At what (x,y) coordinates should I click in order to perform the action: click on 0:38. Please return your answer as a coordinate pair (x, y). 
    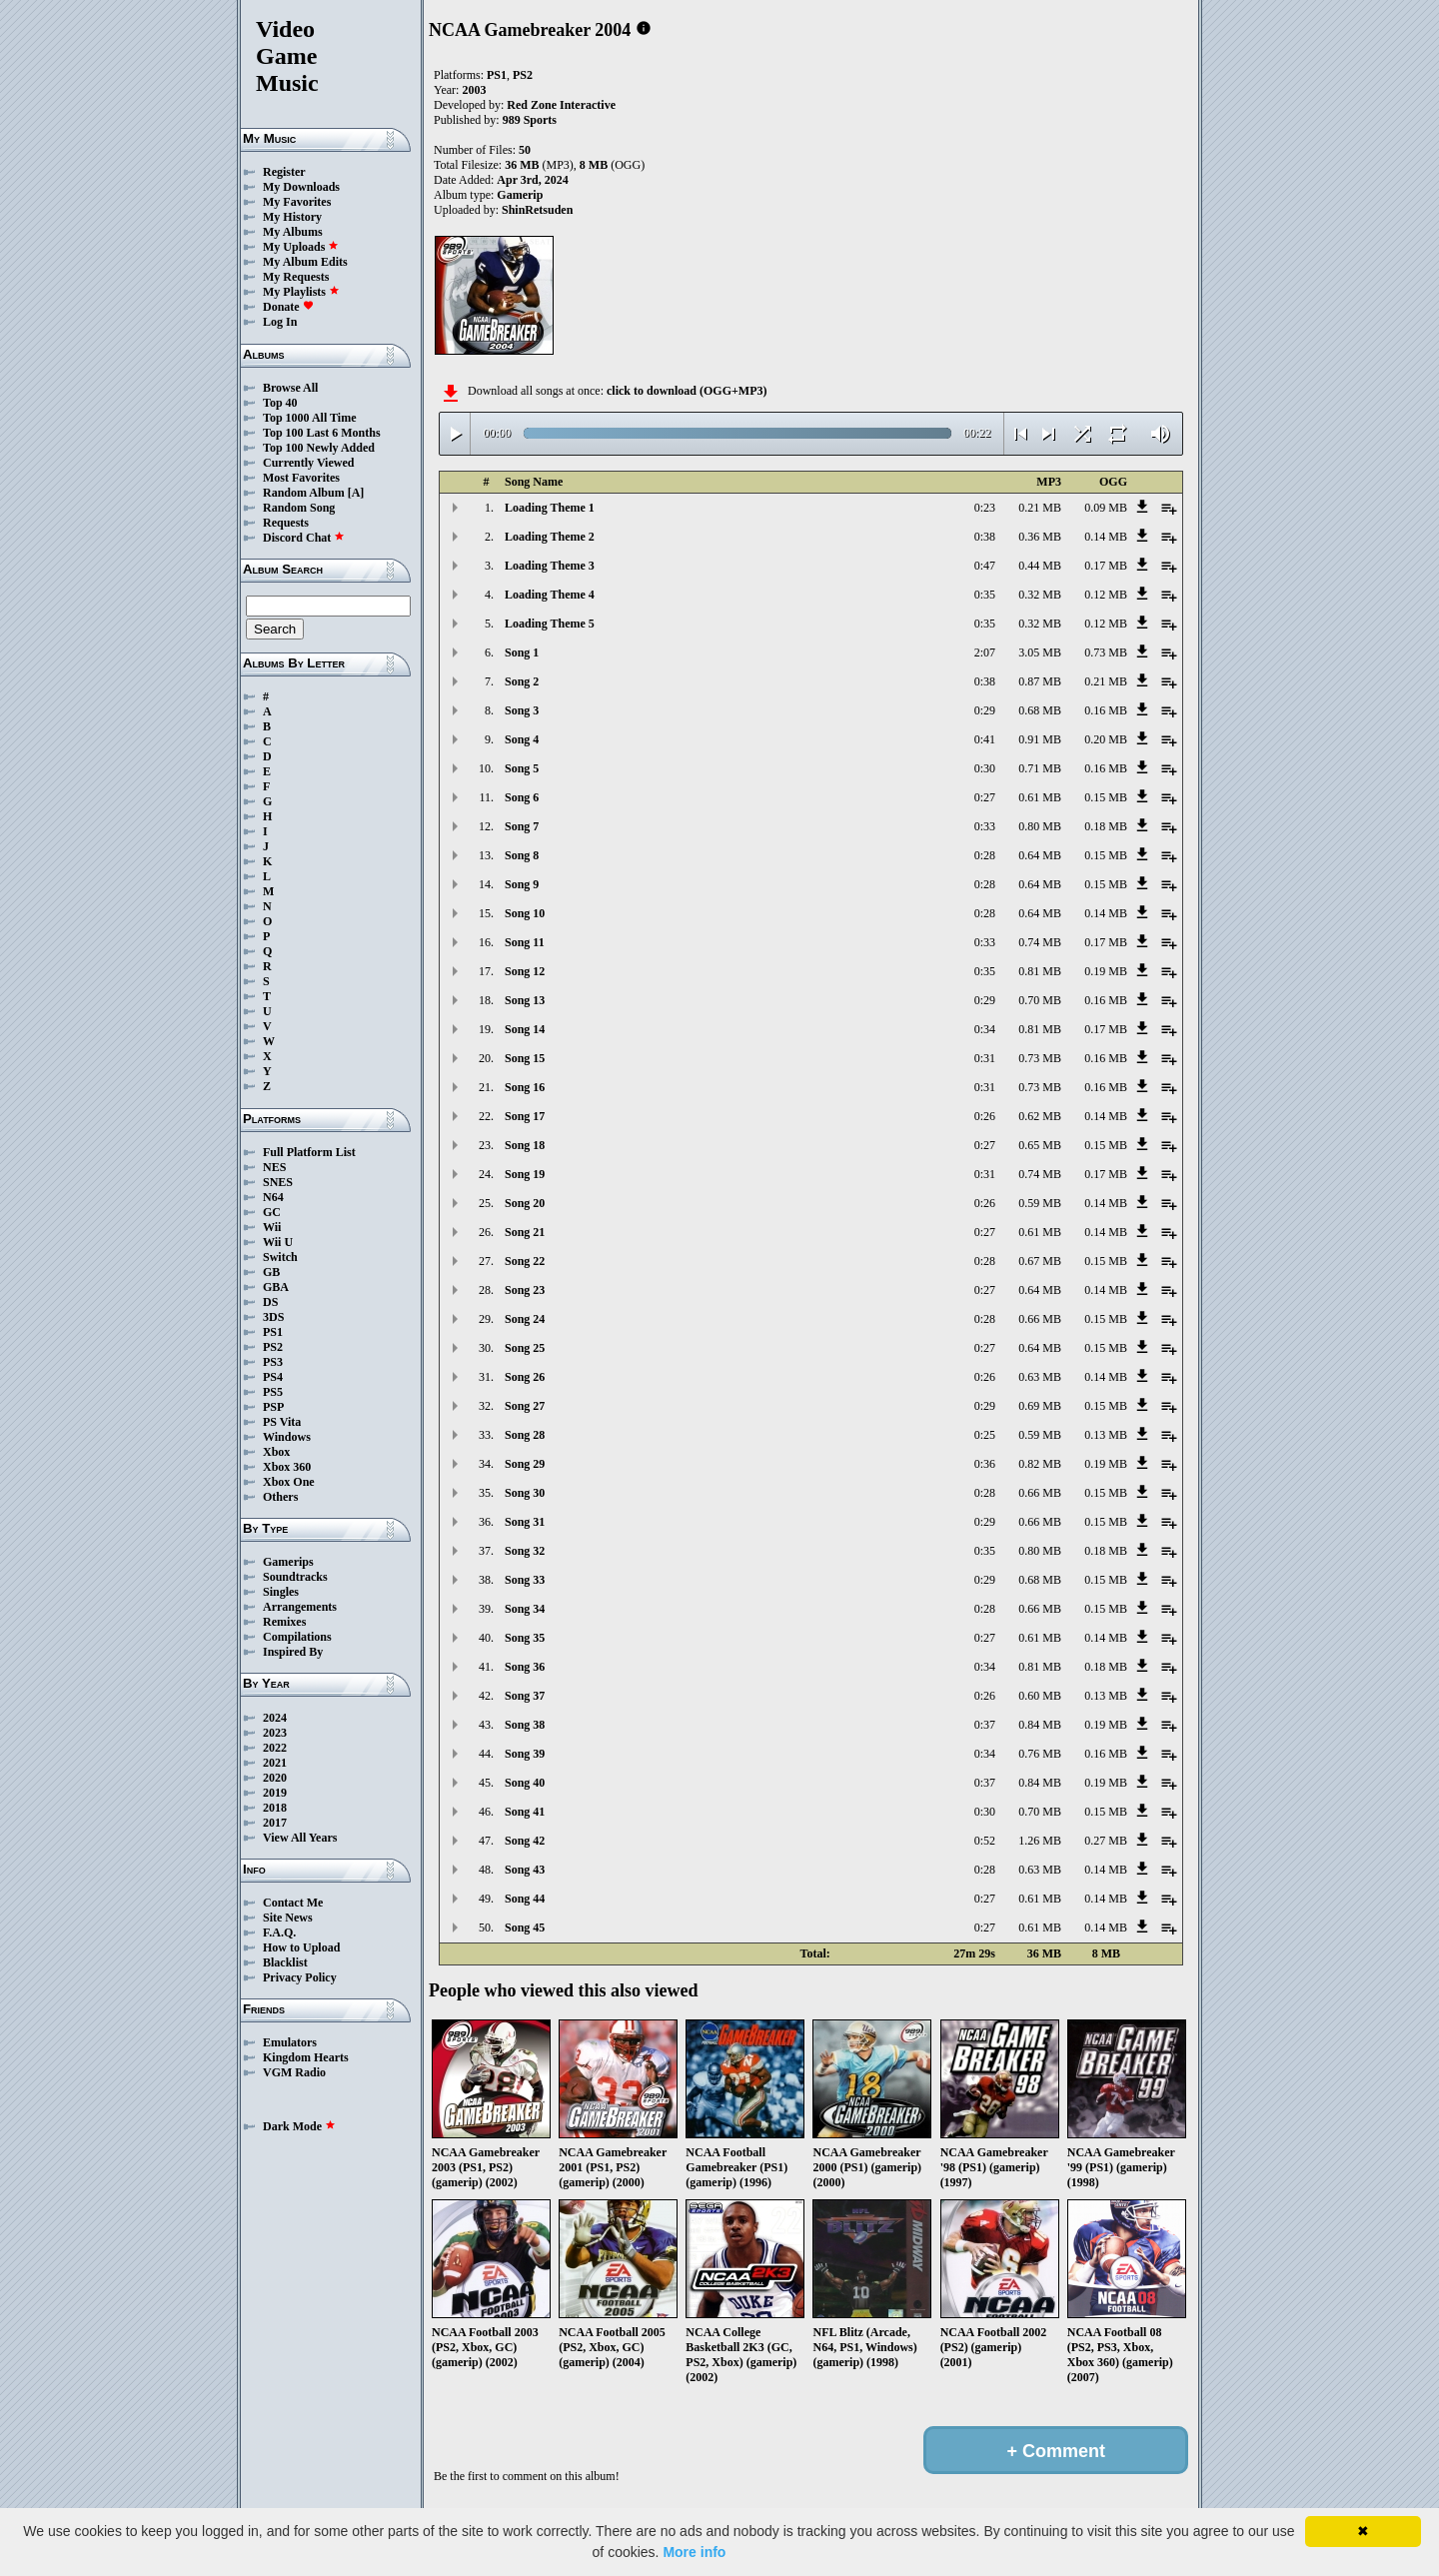
    Looking at the image, I should click on (984, 537).